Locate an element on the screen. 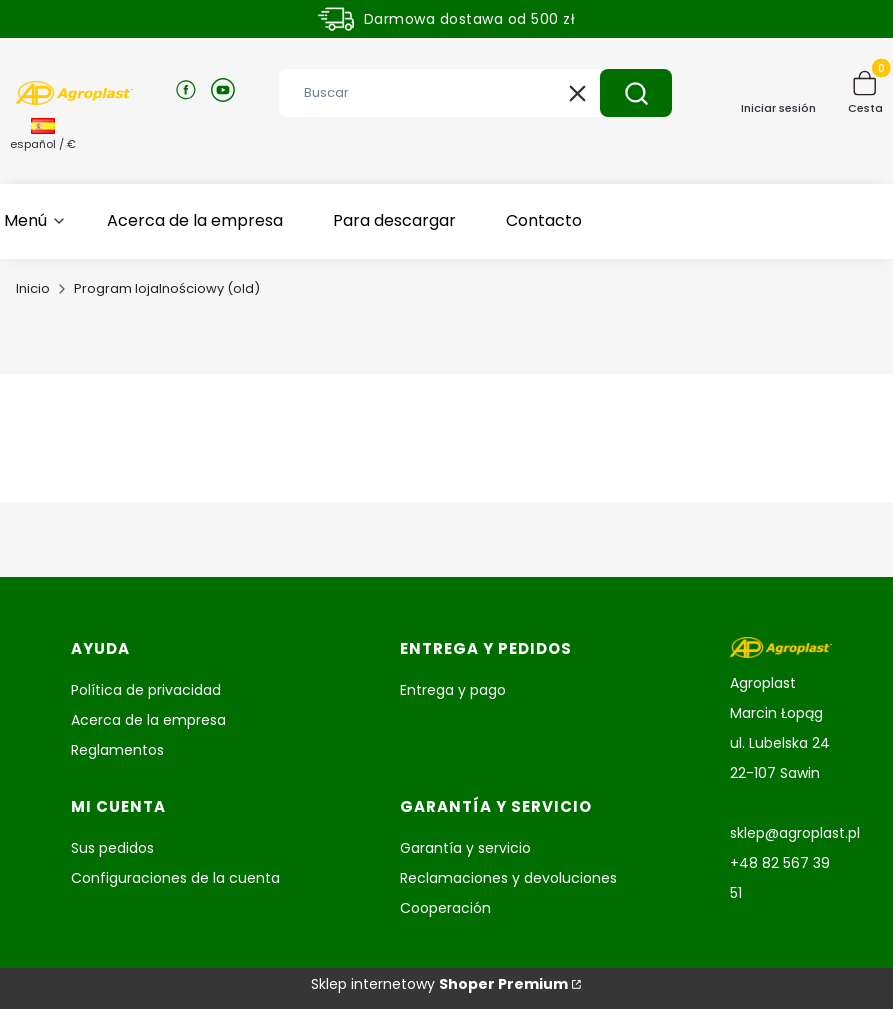  Sklep internetowy is located at coordinates (439, 984).